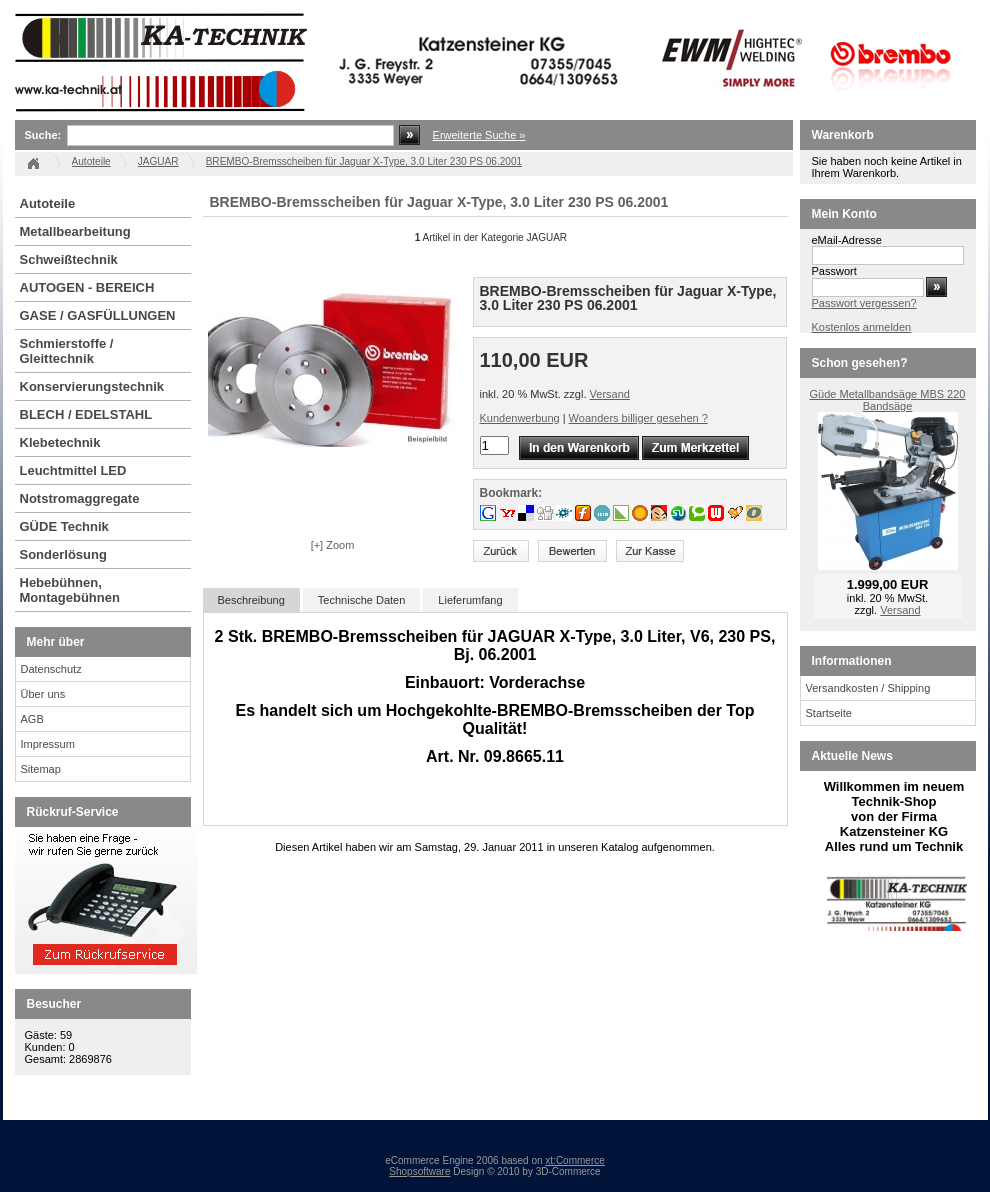 The width and height of the screenshot is (990, 1192). What do you see at coordinates (32, 719) in the screenshot?
I see `AGB` at bounding box center [32, 719].